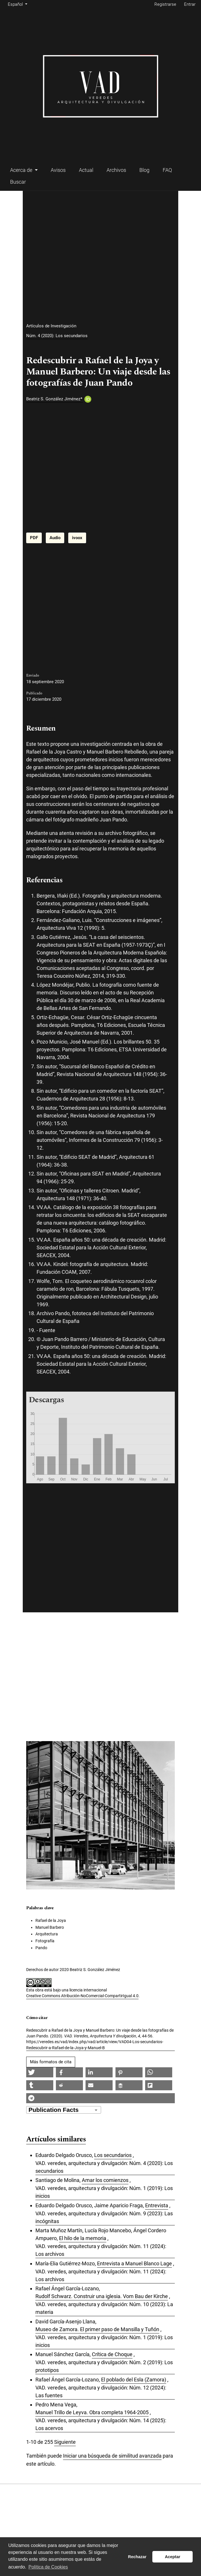 The height and width of the screenshot is (2576, 201). I want to click on [button], so click(39, 2072).